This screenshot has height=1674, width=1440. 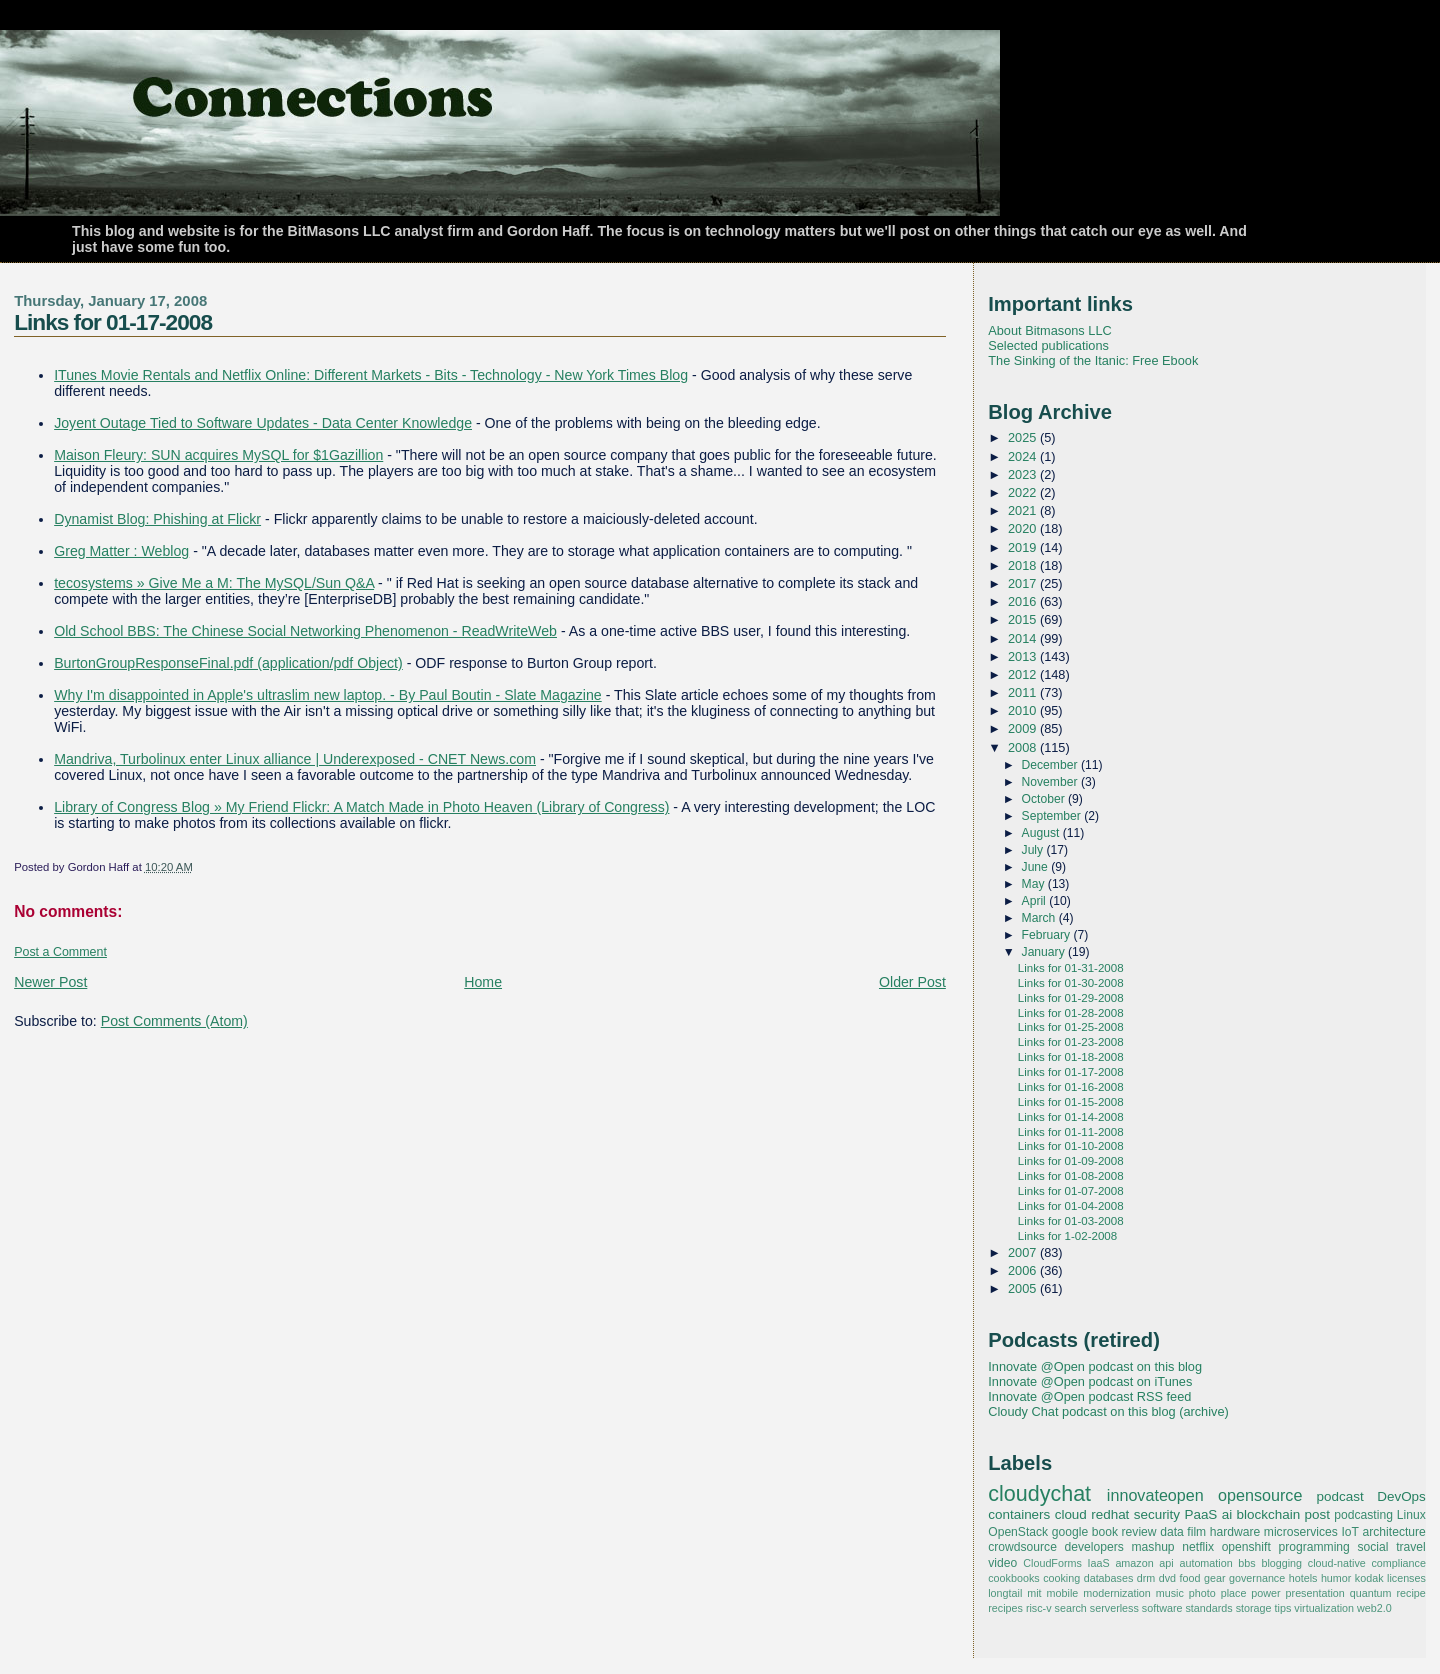 I want to click on 2007, so click(x=1024, y=1252).